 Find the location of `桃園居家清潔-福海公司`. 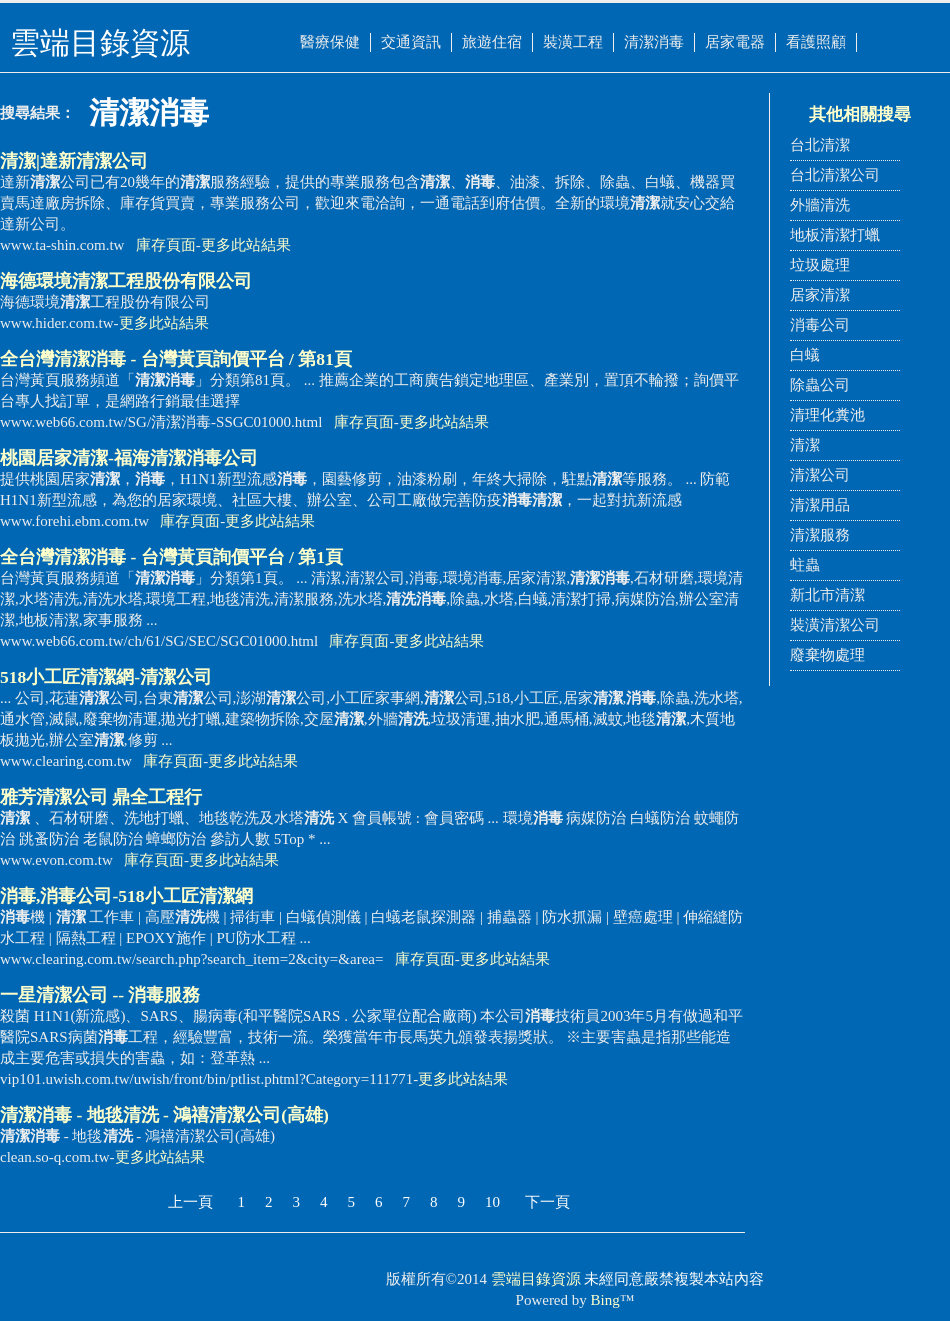

桃園居家清潔-福海公司 is located at coordinates (129, 458).